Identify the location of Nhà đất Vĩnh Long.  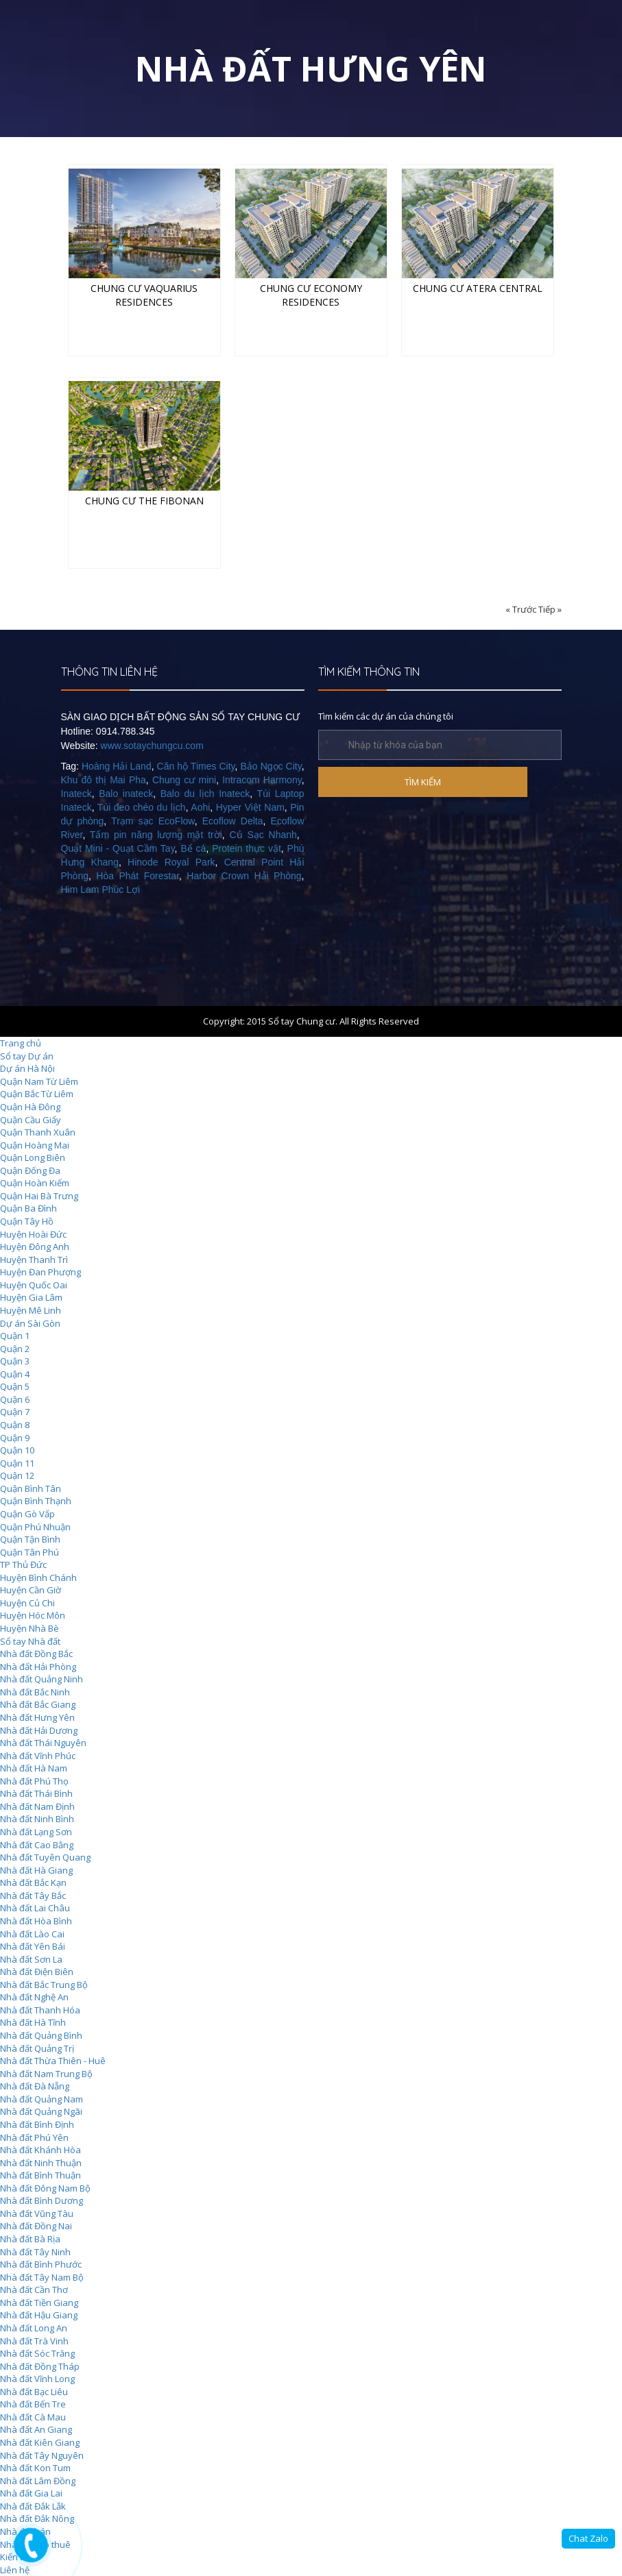
(37, 2378).